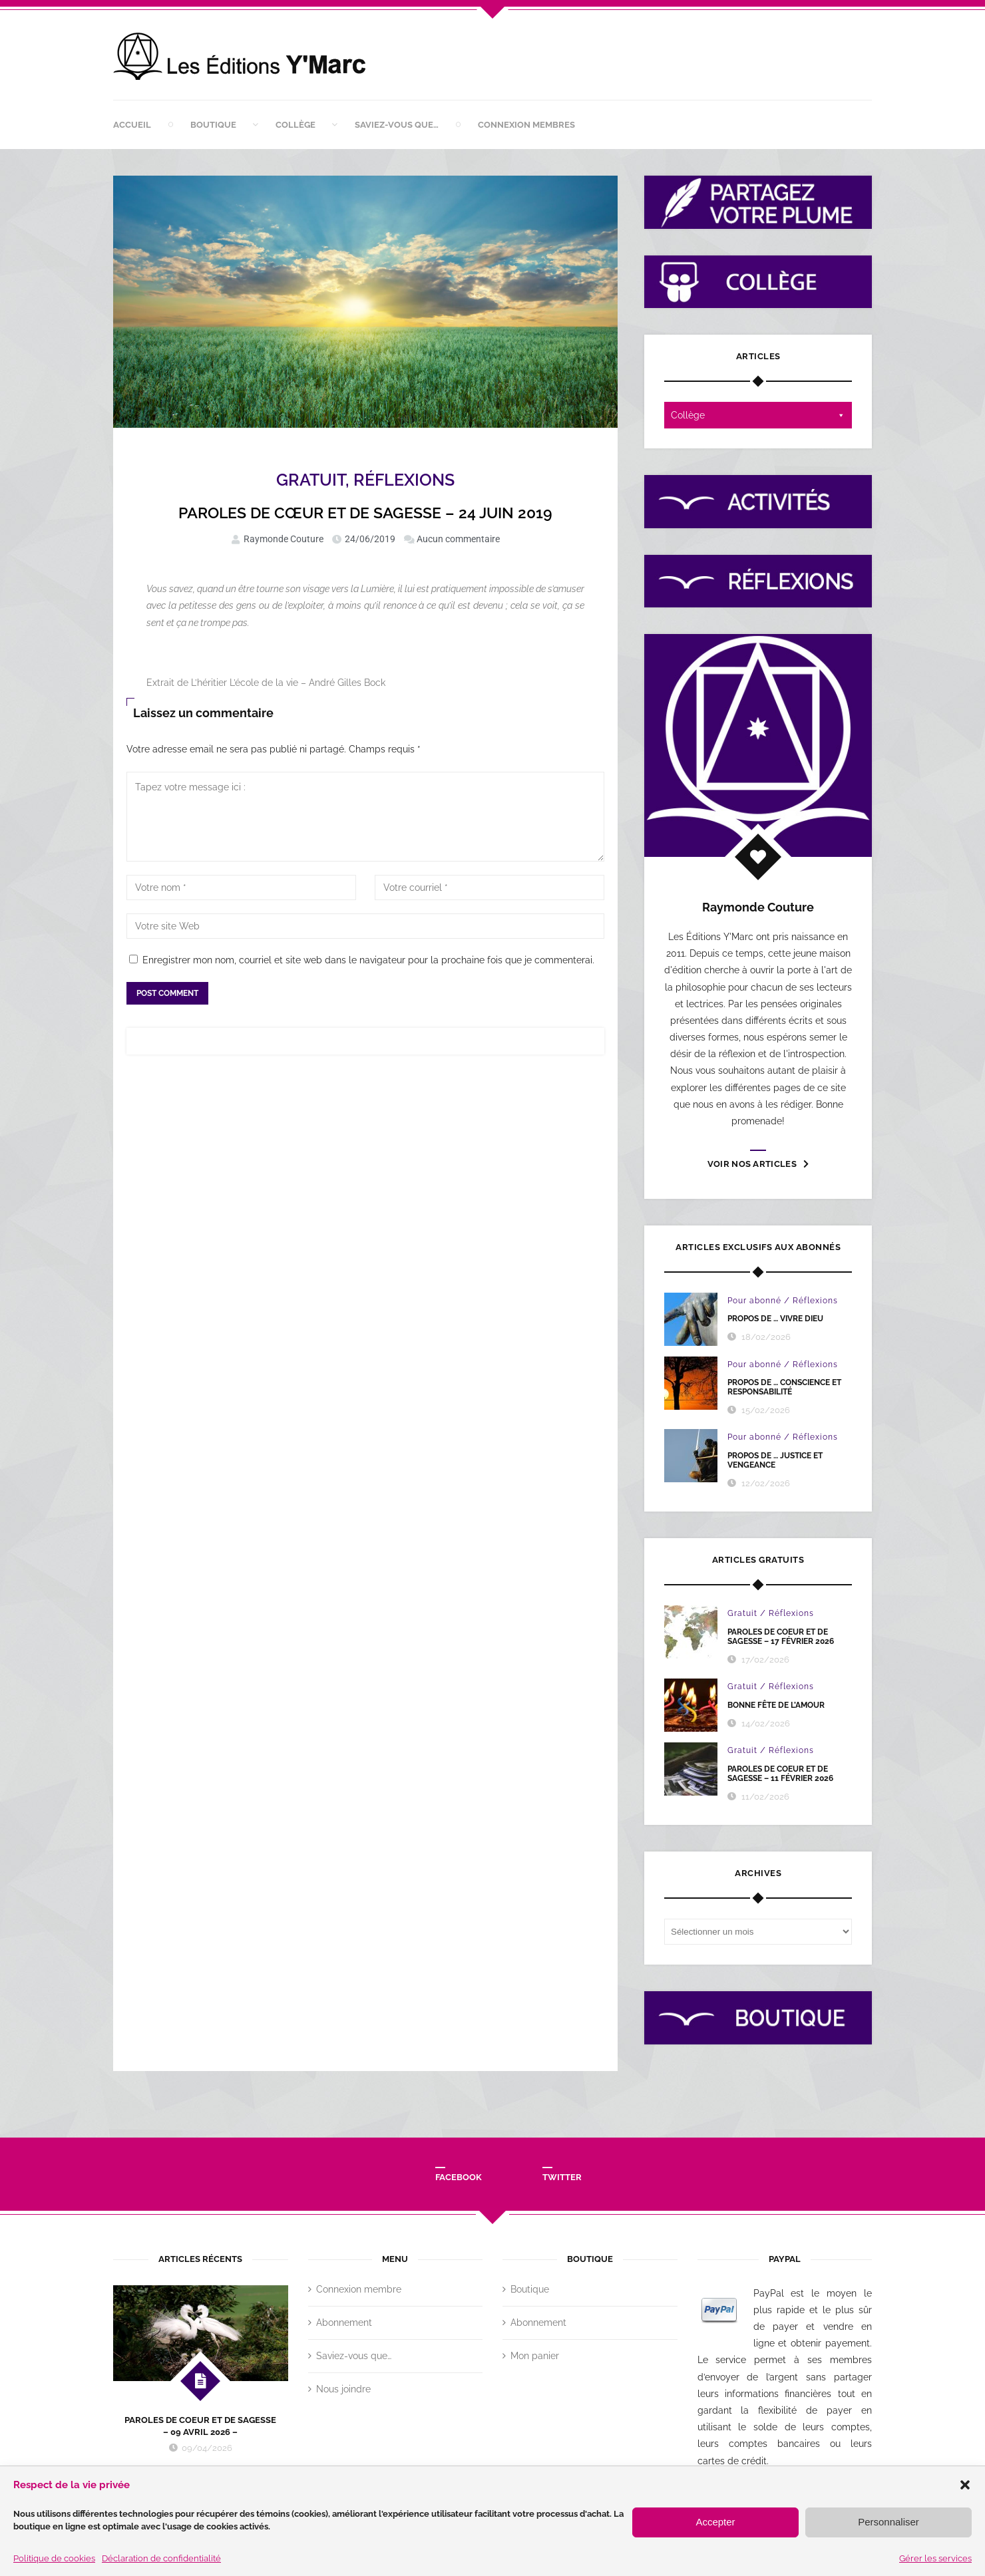 This screenshot has height=2576, width=985. I want to click on Politique de cookies, so click(54, 2558).